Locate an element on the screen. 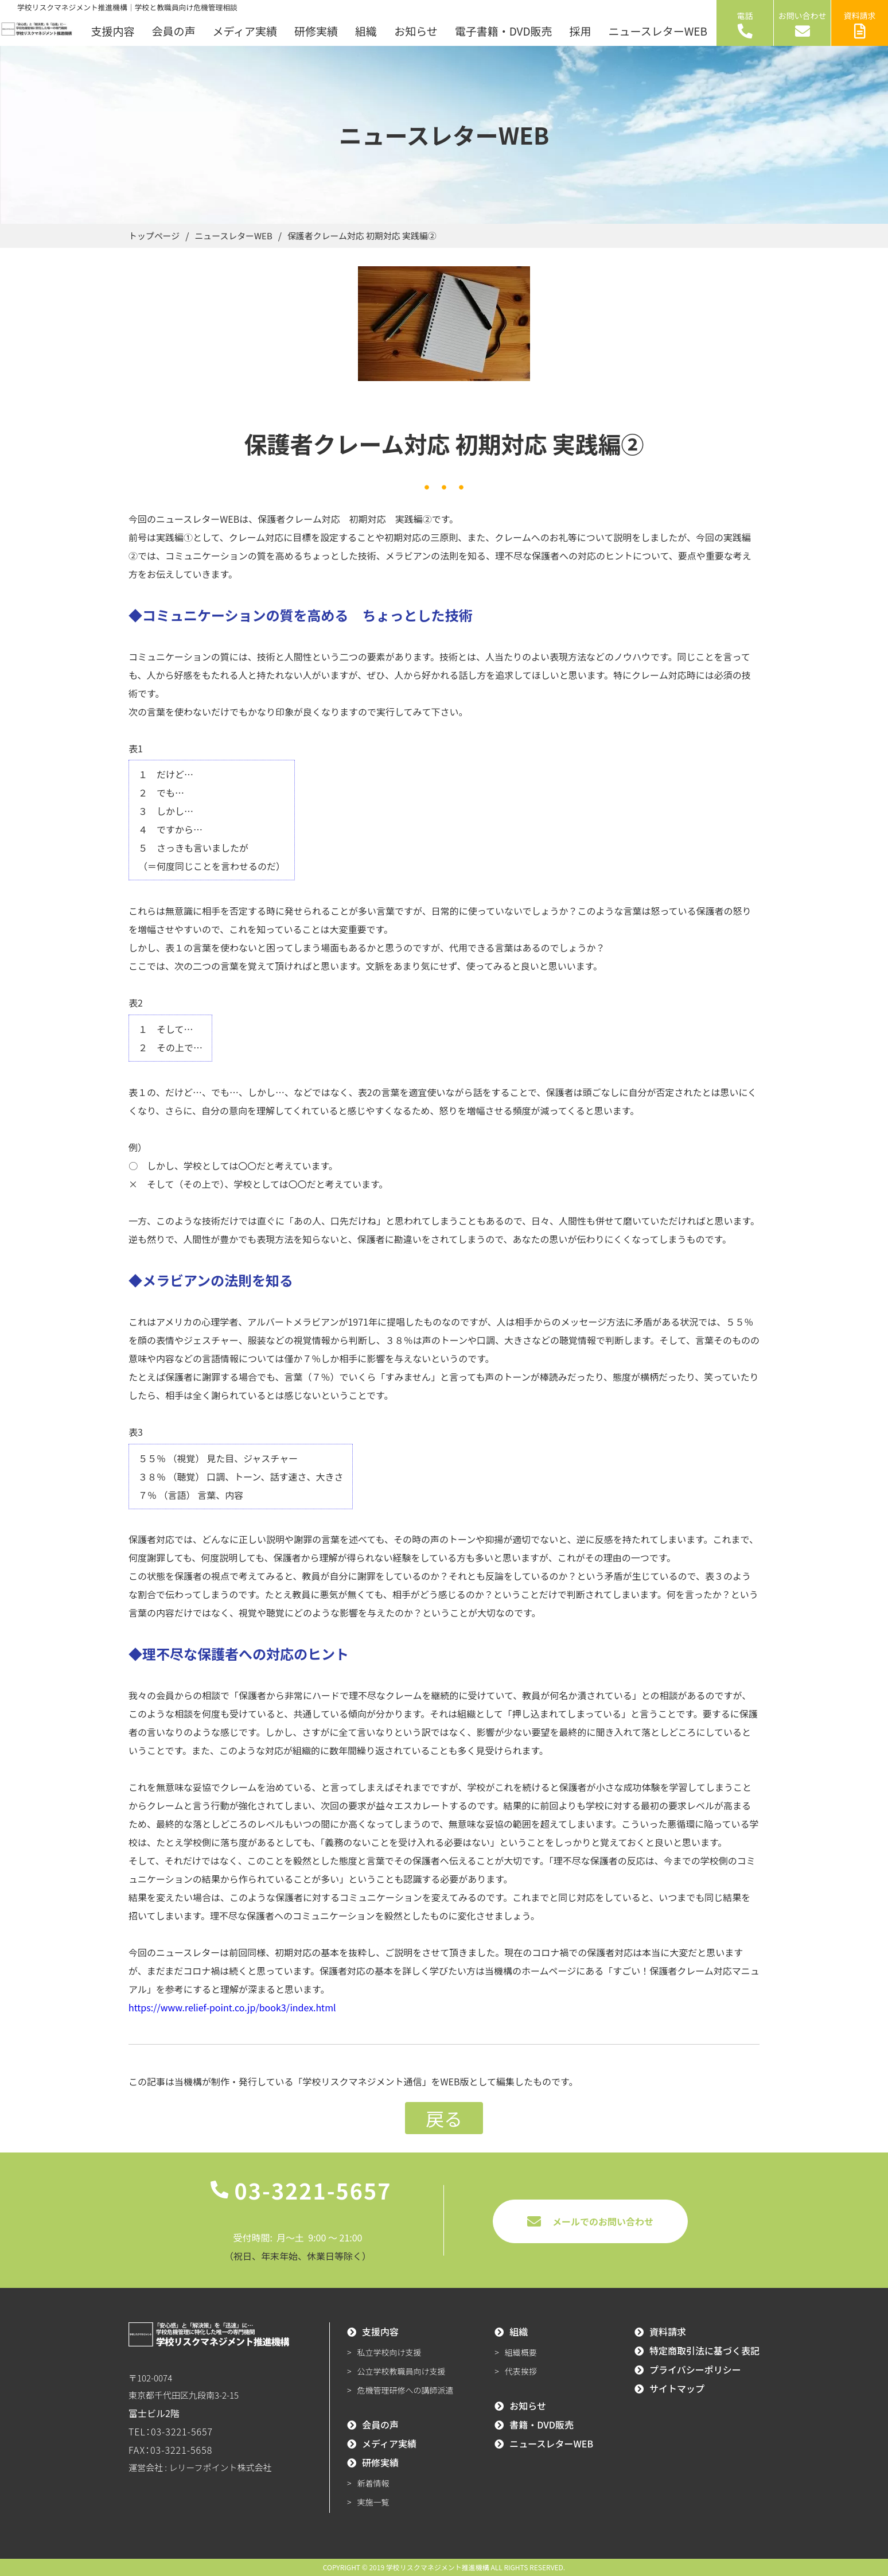 The width and height of the screenshot is (888, 2576). 実施一覧 is located at coordinates (373, 2502).